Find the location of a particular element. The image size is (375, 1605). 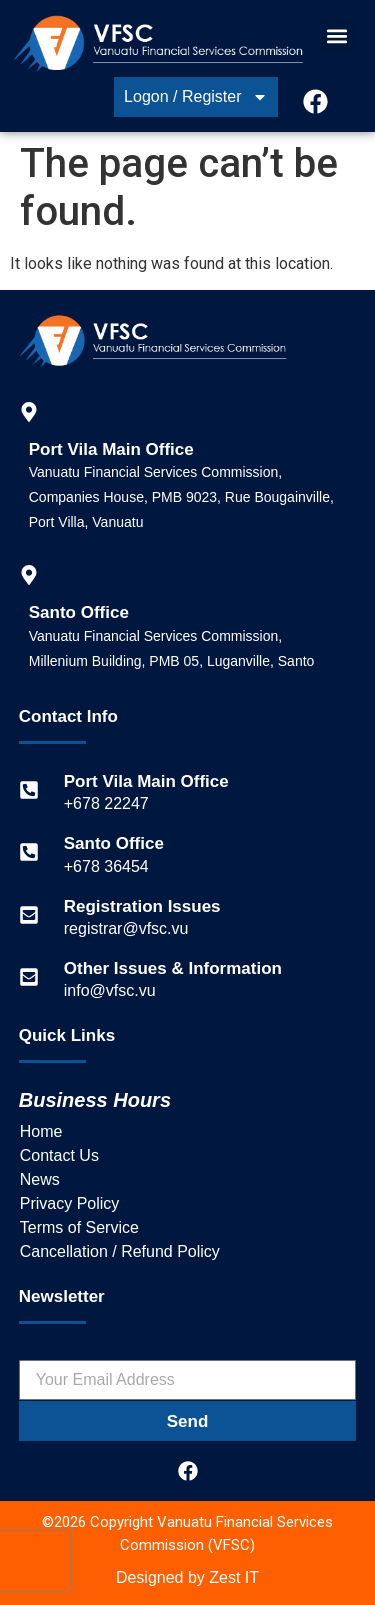

Privacy Policy is located at coordinates (70, 1203).